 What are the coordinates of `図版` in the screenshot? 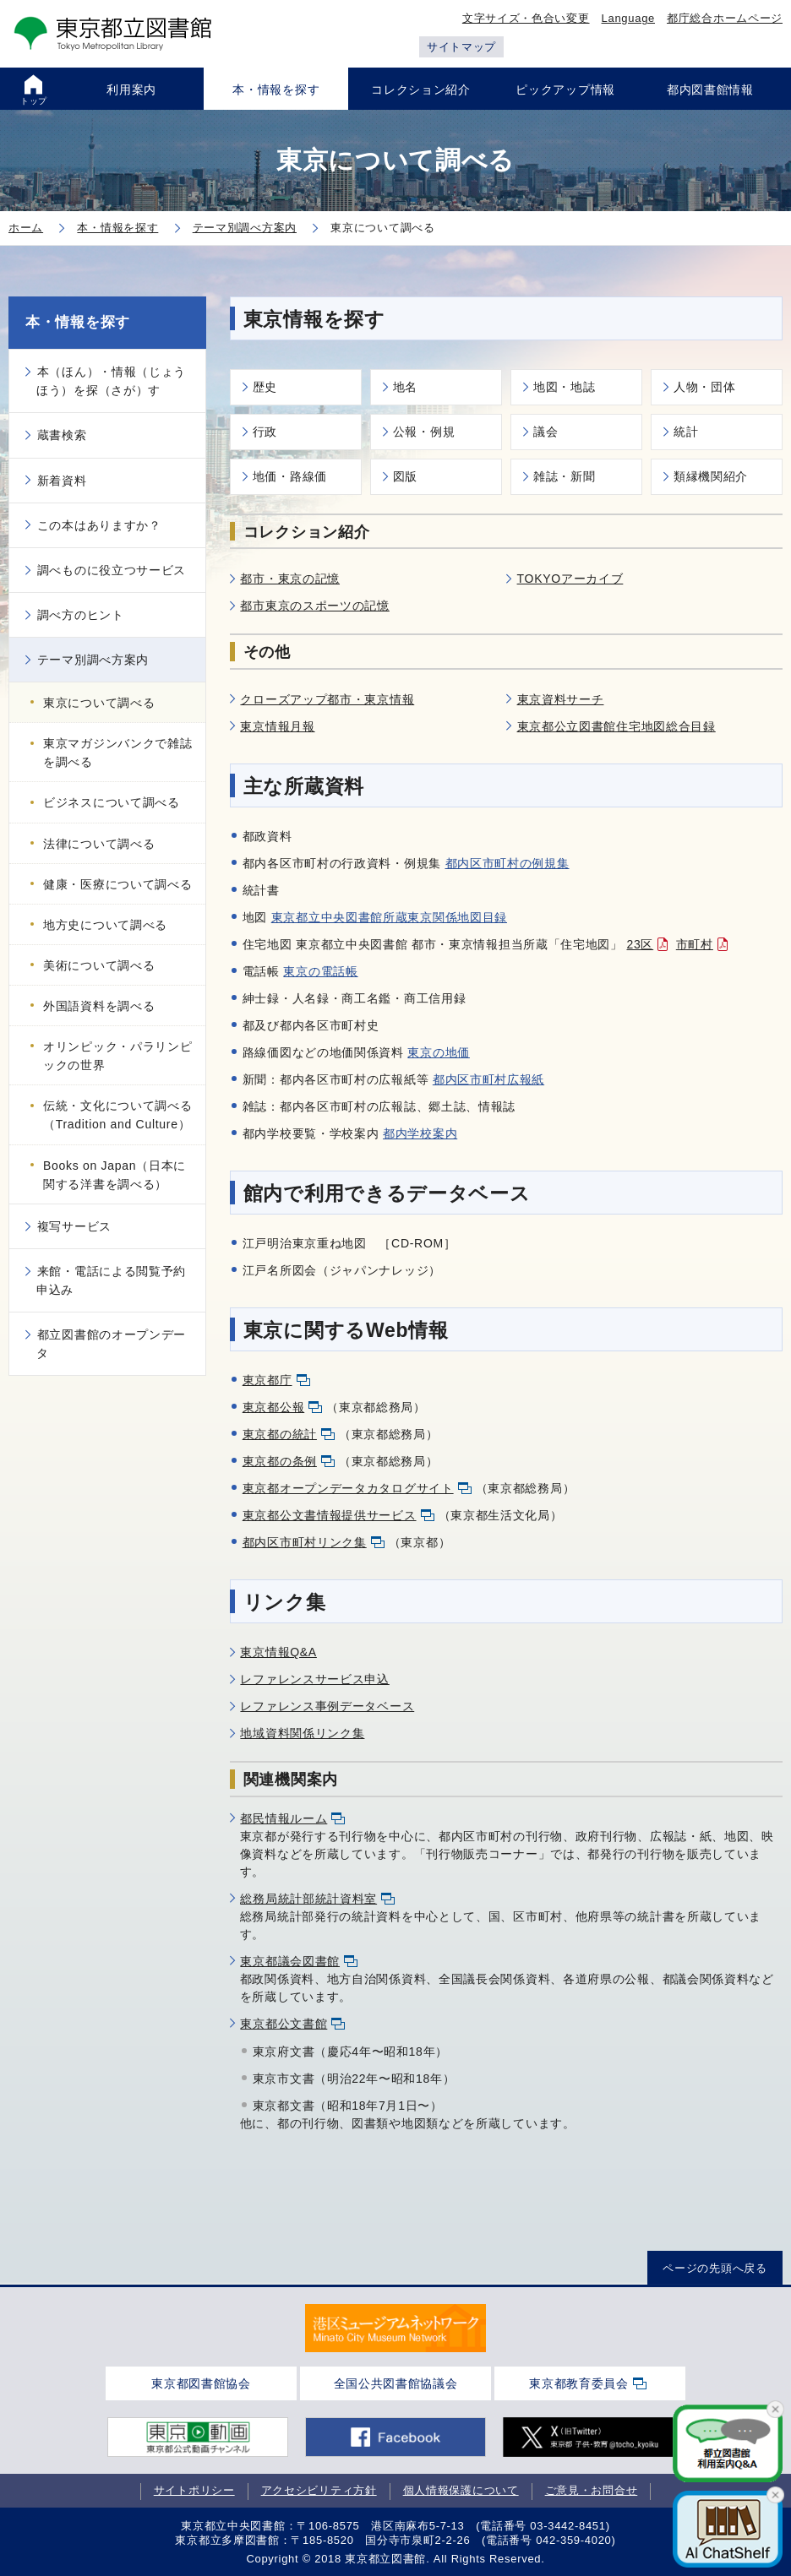 It's located at (405, 476).